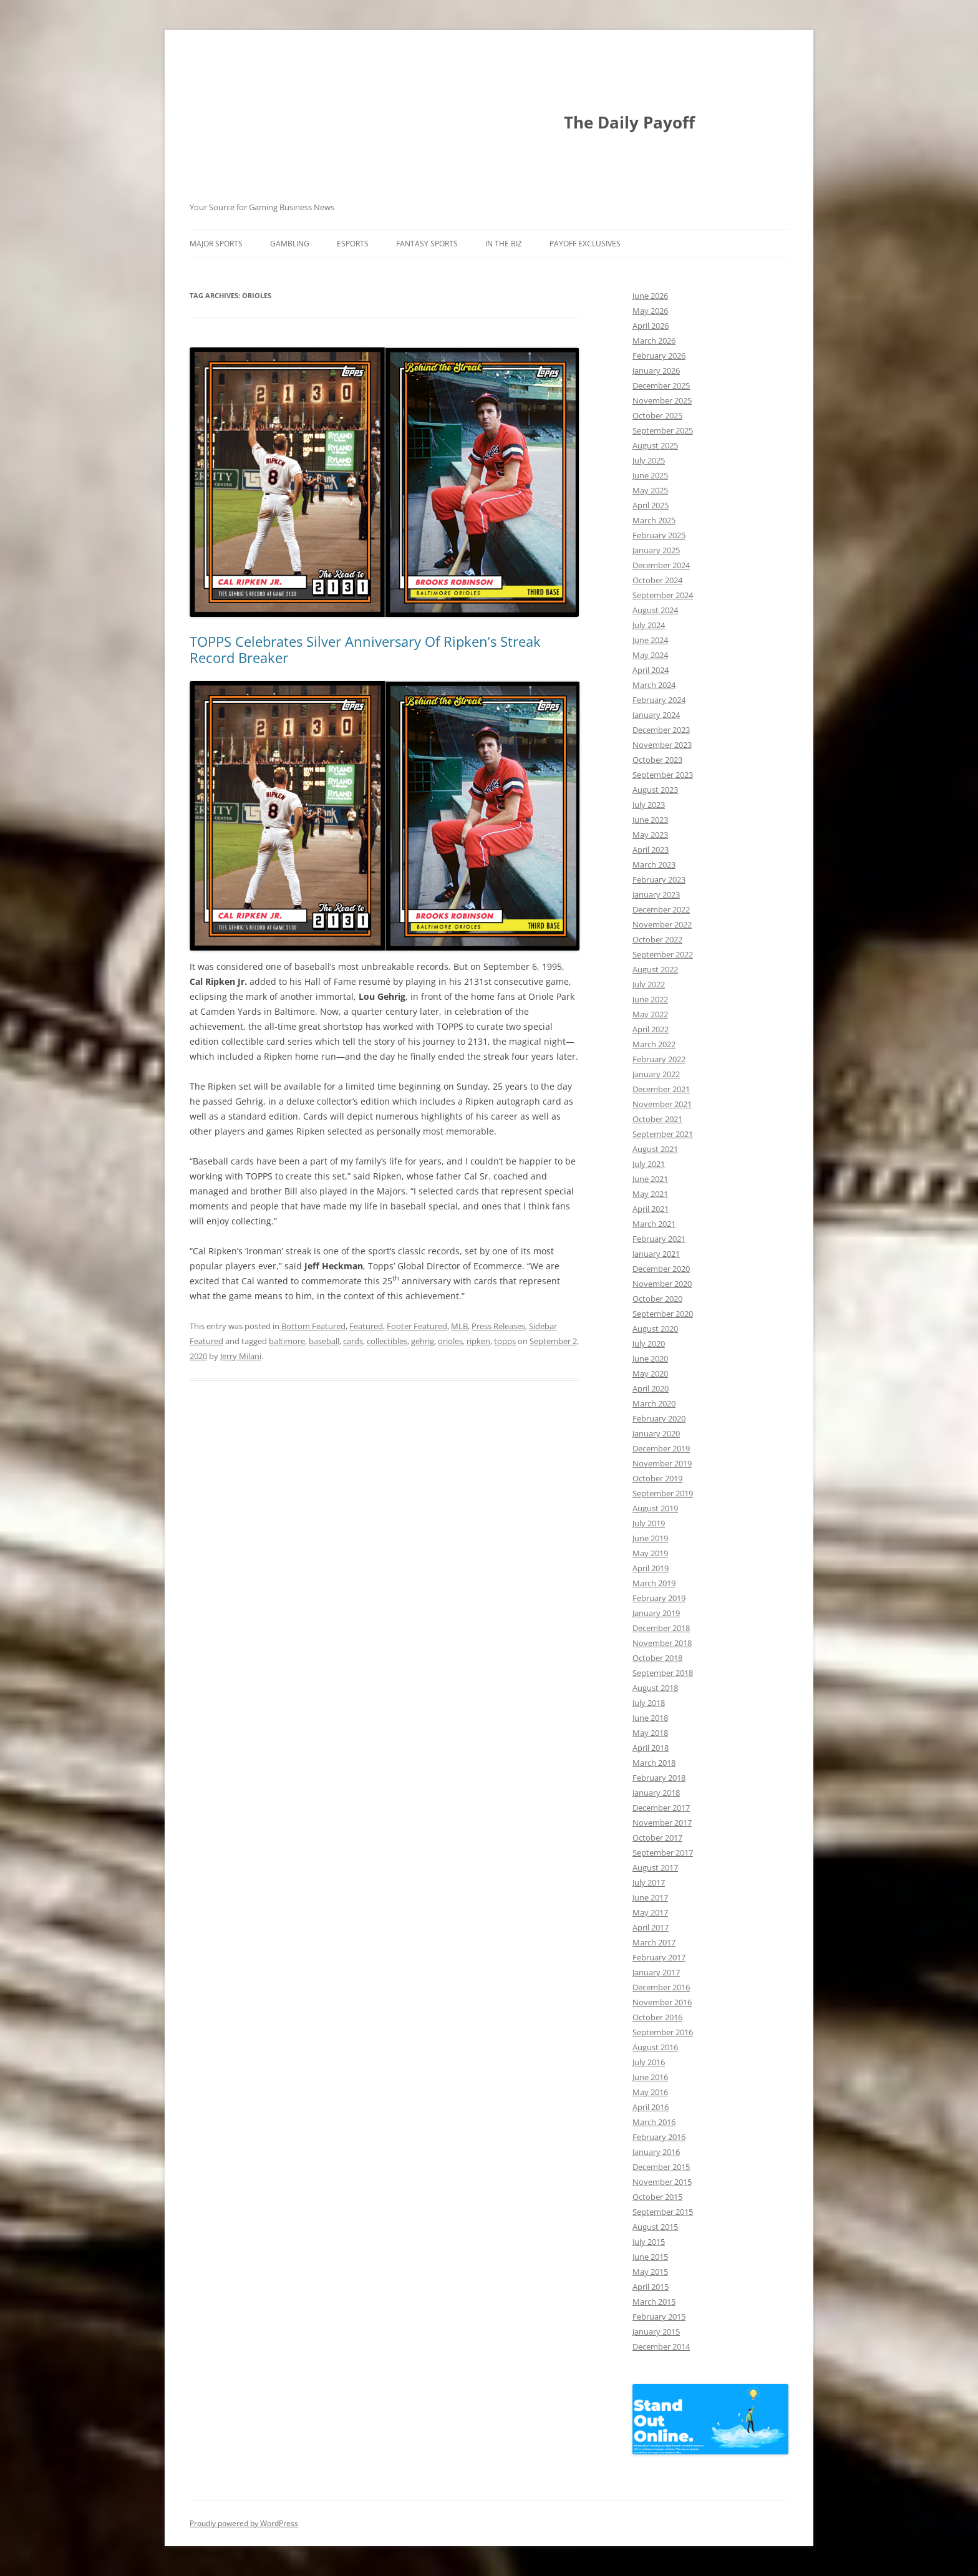 Image resolution: width=978 pixels, height=2576 pixels. Describe the element at coordinates (653, 864) in the screenshot. I see `March 2023` at that location.